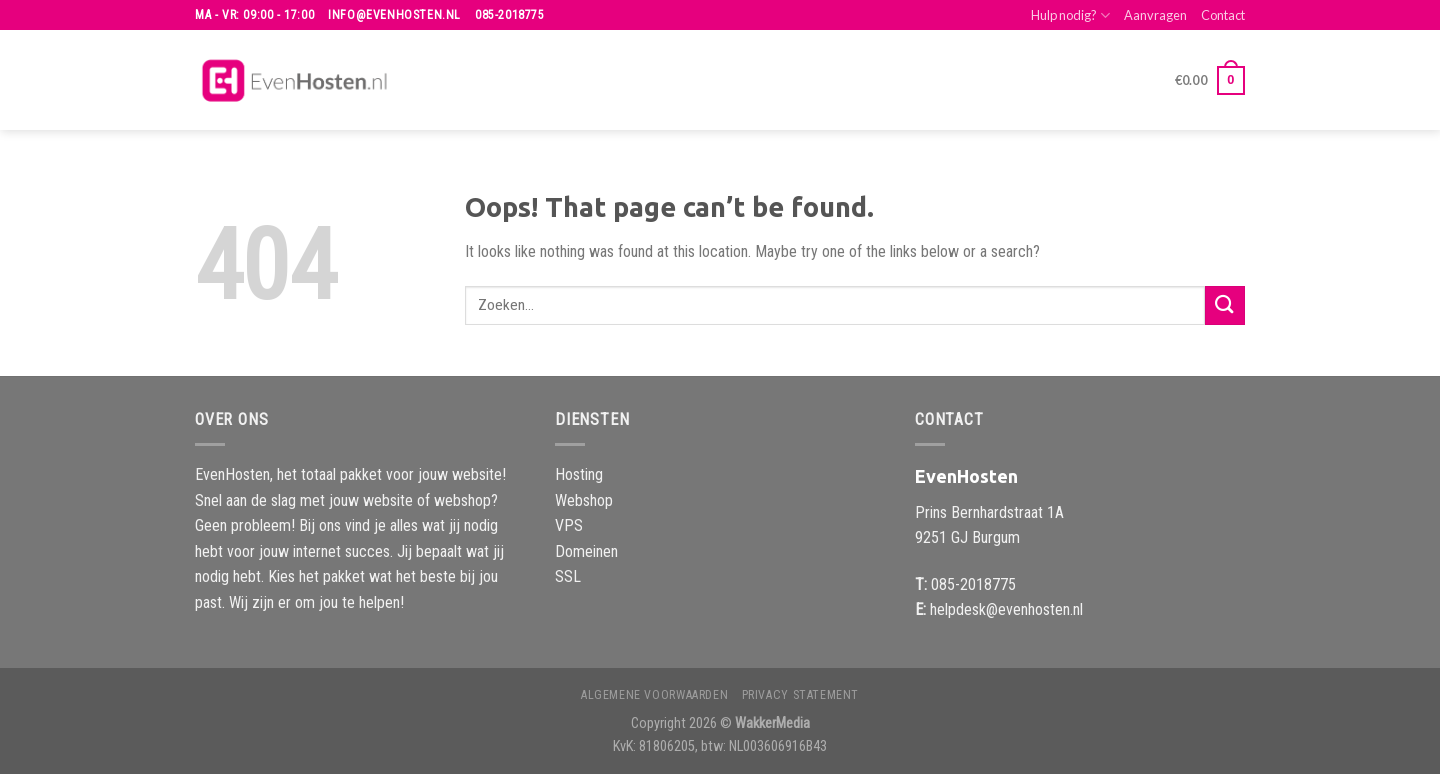  I want to click on Contact, so click(1223, 15).